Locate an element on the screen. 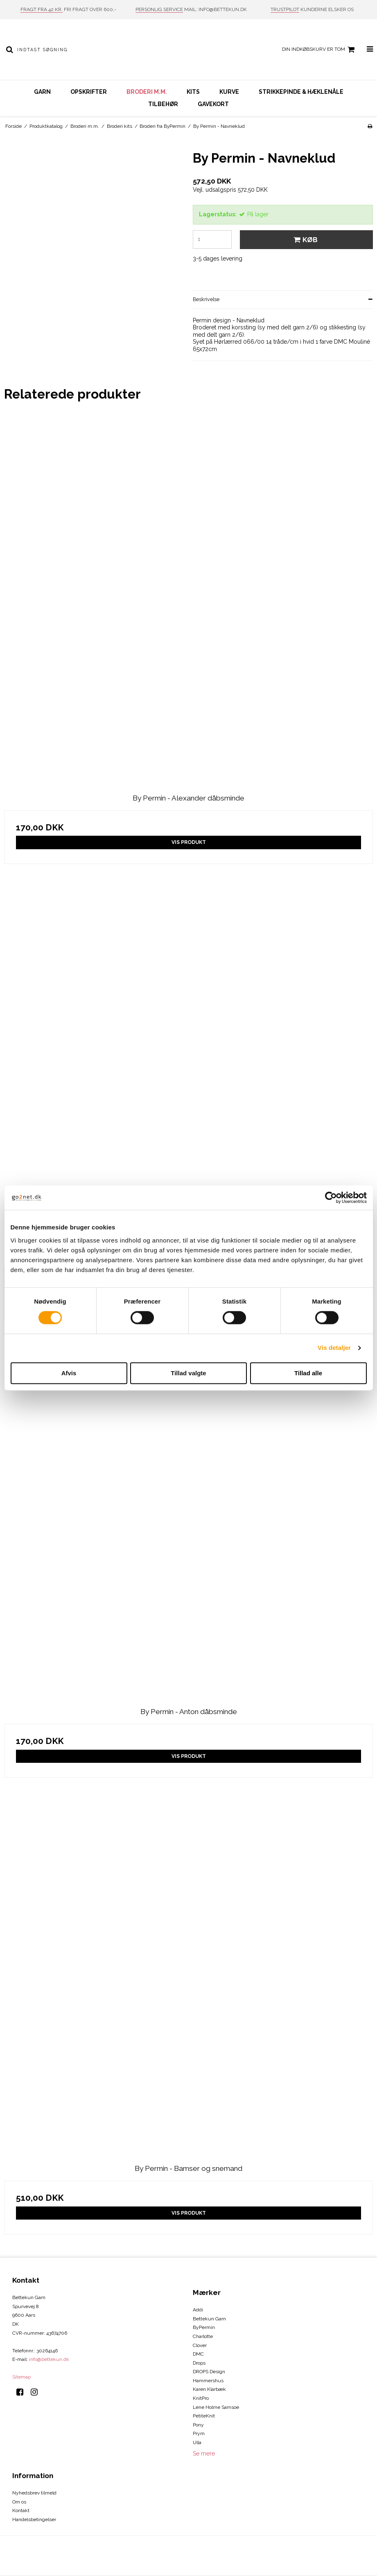 The image size is (377, 2576). Gavekort is located at coordinates (213, 104).